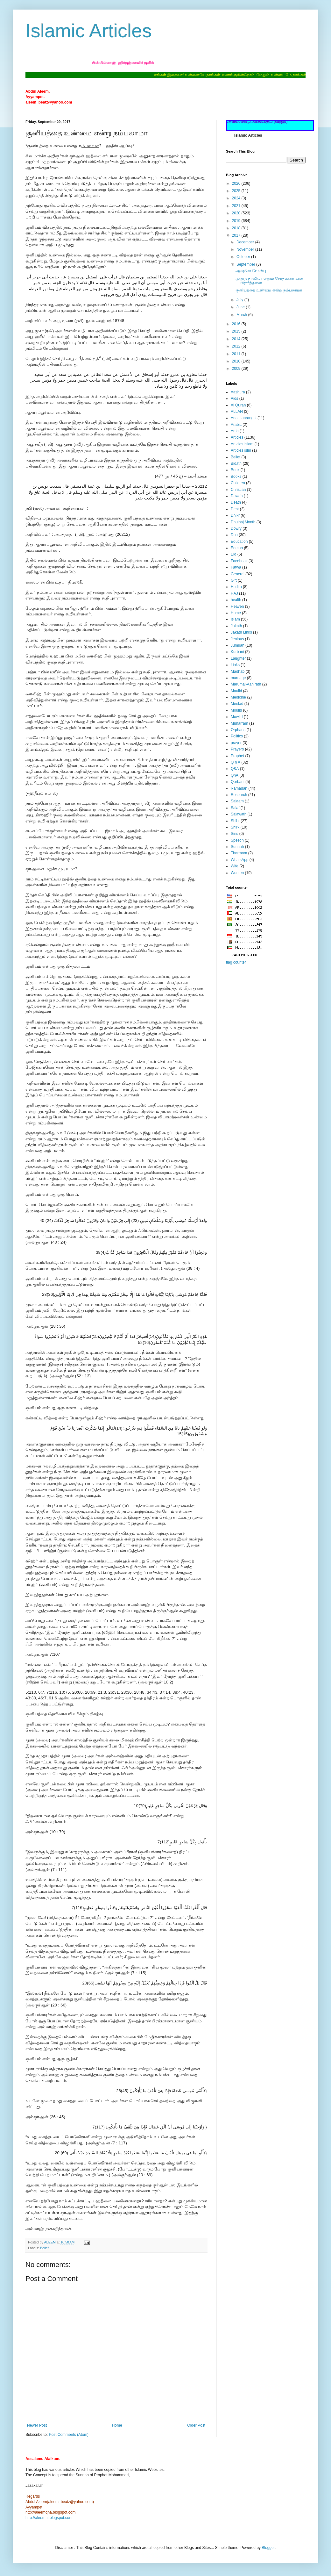  What do you see at coordinates (237, 235) in the screenshot?
I see `2017` at bounding box center [237, 235].